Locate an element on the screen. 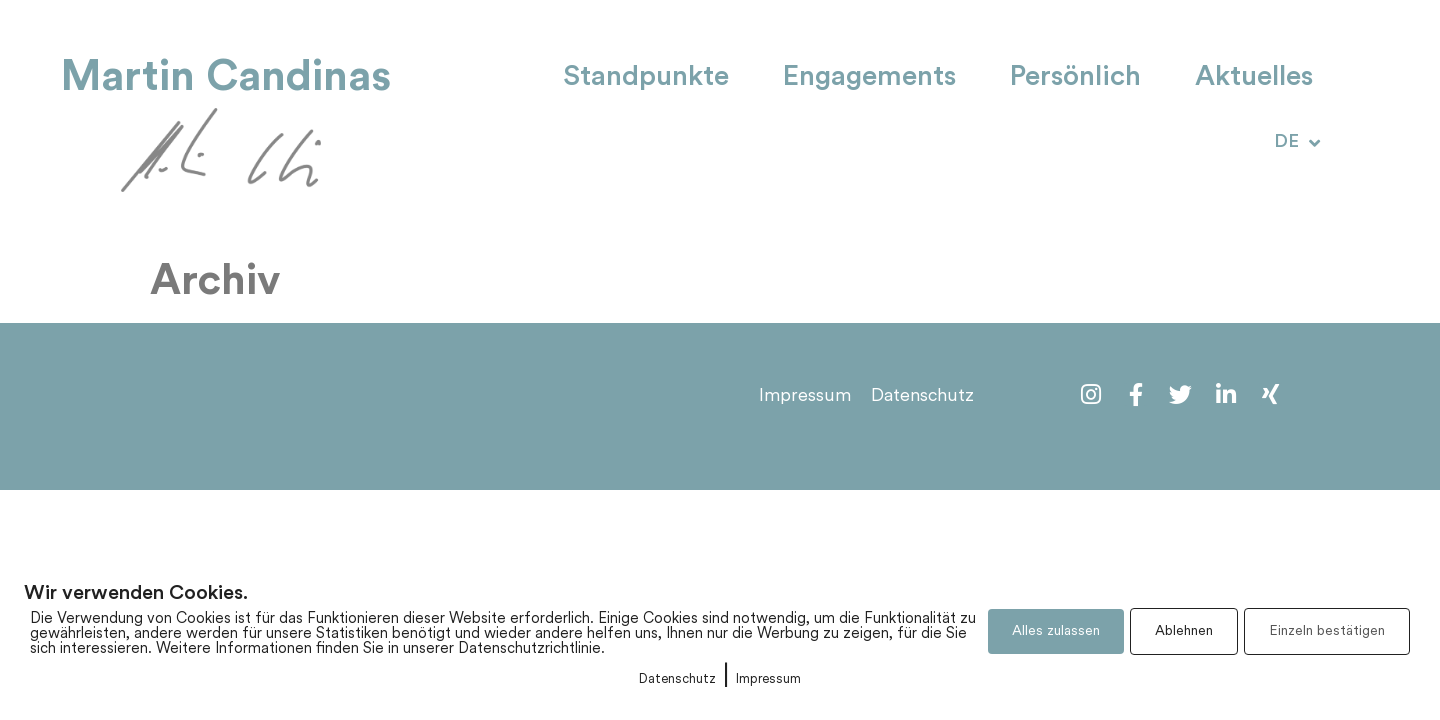  Impressum is located at coordinates (768, 679).